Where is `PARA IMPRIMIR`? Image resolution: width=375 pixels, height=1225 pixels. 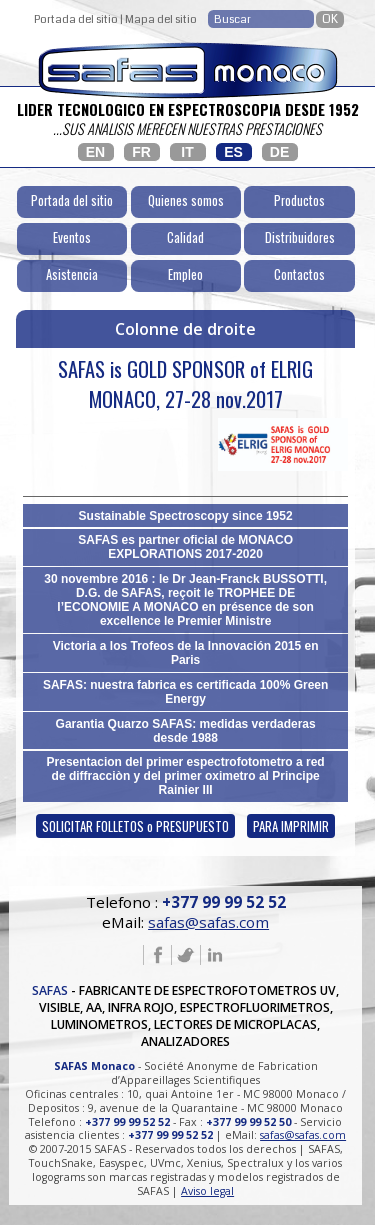
PARA IMPRIMIR is located at coordinates (291, 826).